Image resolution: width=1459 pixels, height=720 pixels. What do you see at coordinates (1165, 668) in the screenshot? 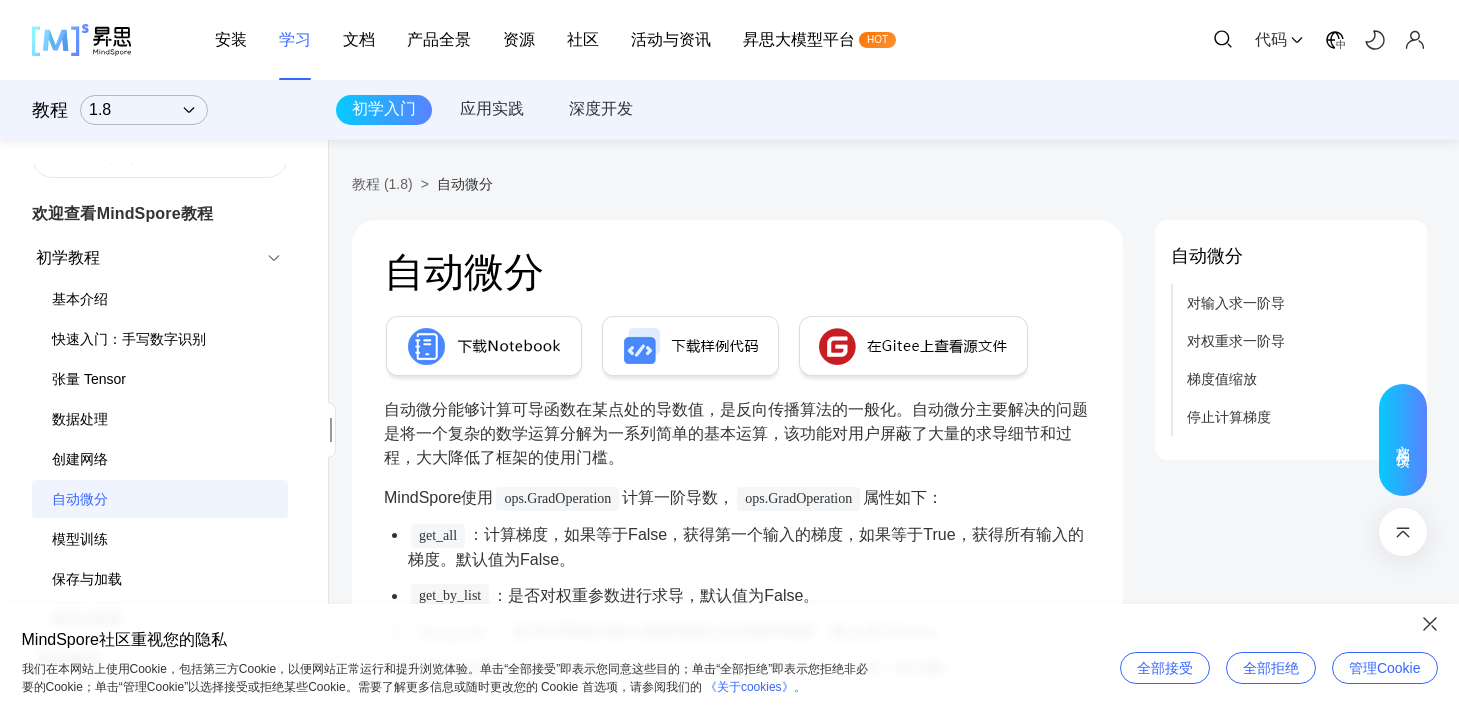
I see `全部接受` at bounding box center [1165, 668].